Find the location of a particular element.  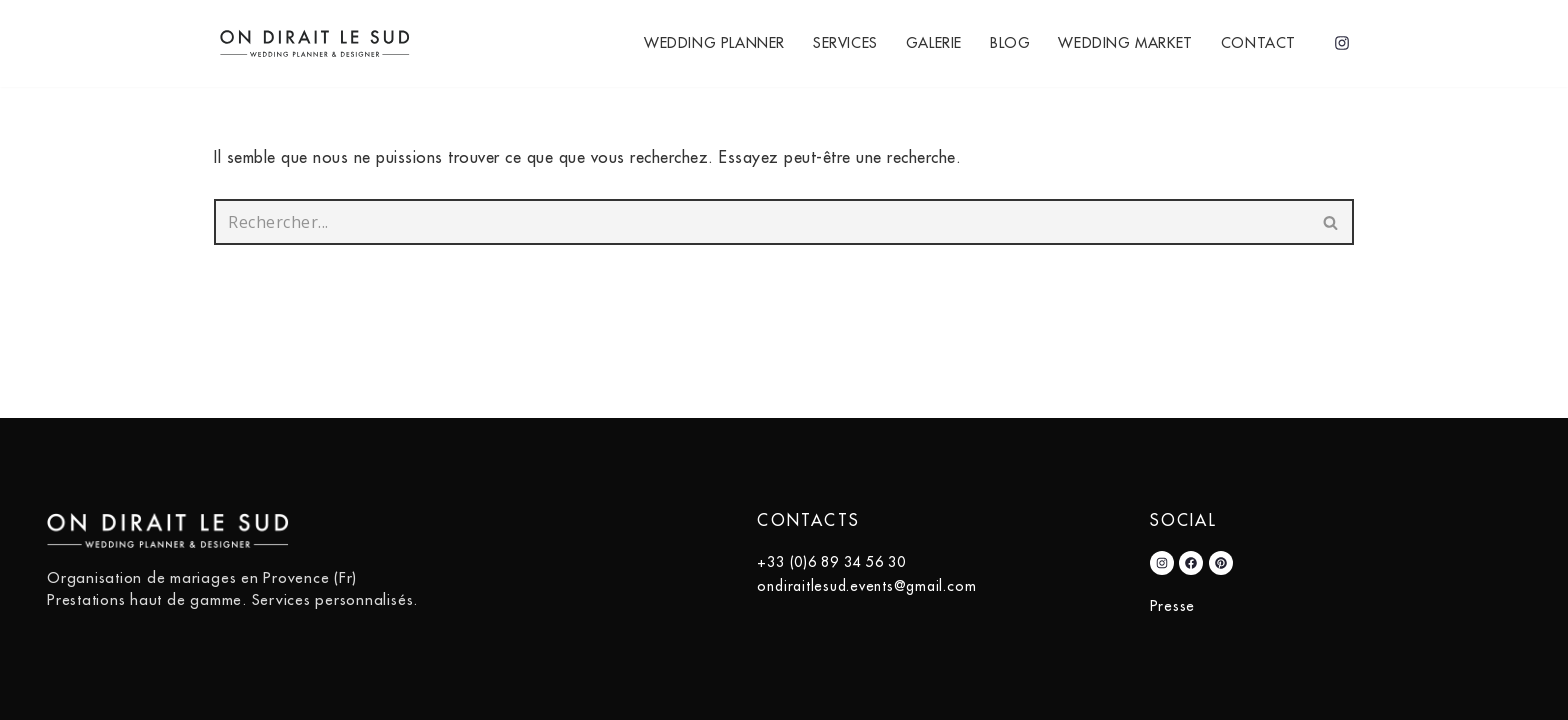

Wedding Planner is located at coordinates (714, 43).